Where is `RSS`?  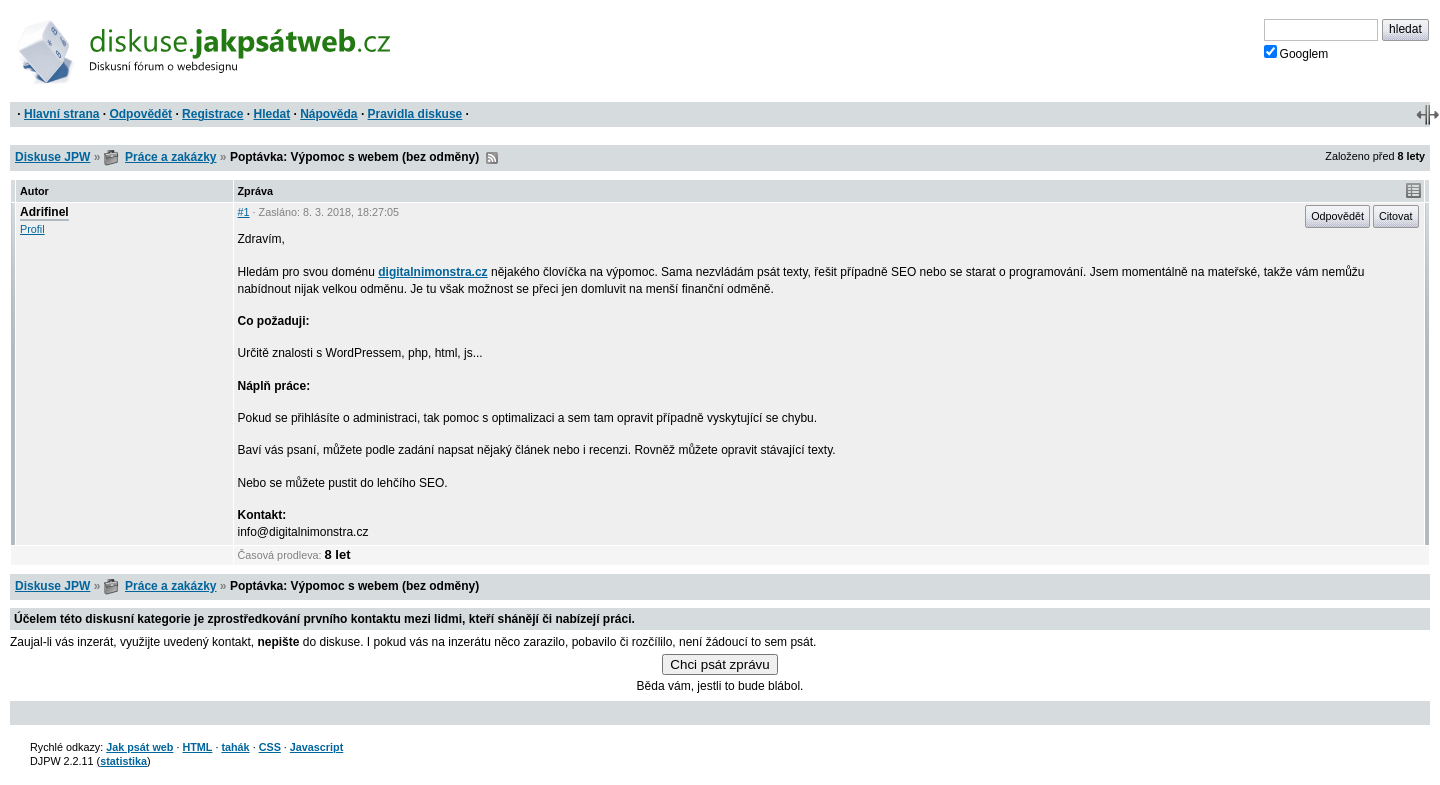 RSS is located at coordinates (492, 158).